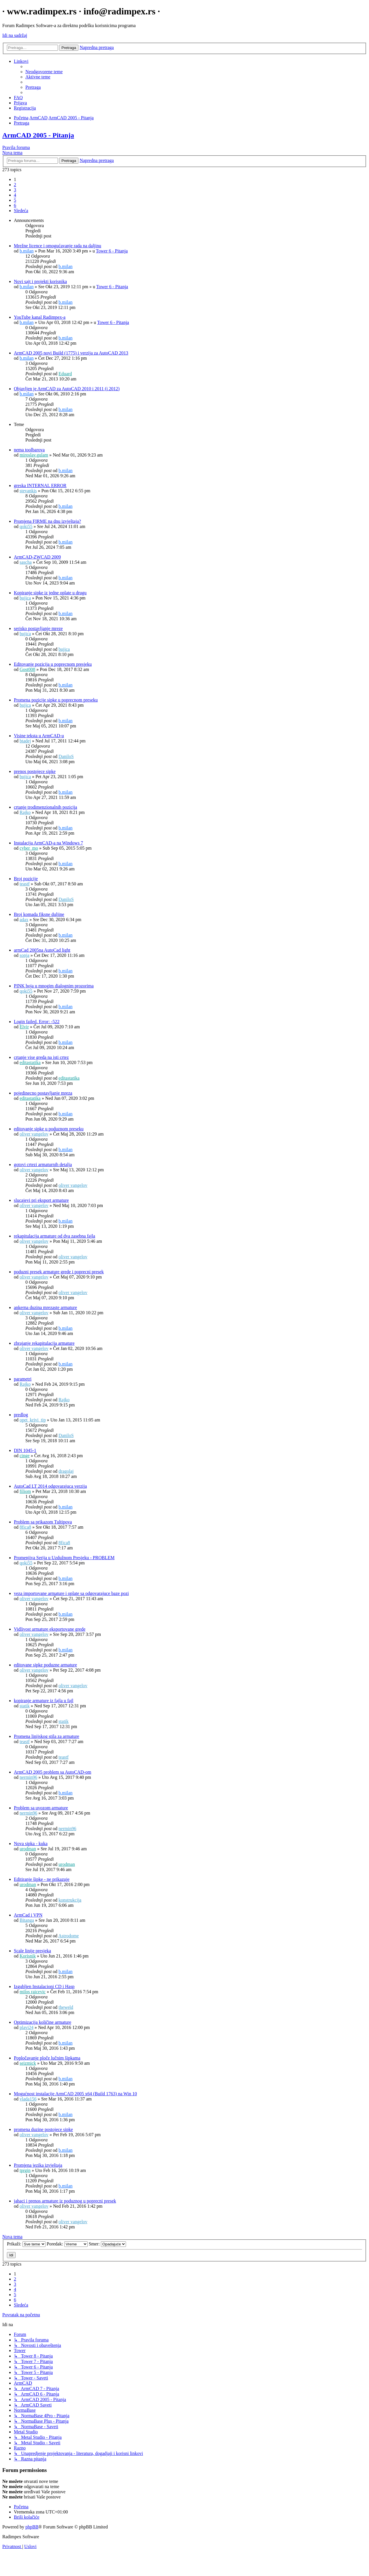  What do you see at coordinates (37, 557) in the screenshot?
I see `ArmCAD-ZWCAD 2009` at bounding box center [37, 557].